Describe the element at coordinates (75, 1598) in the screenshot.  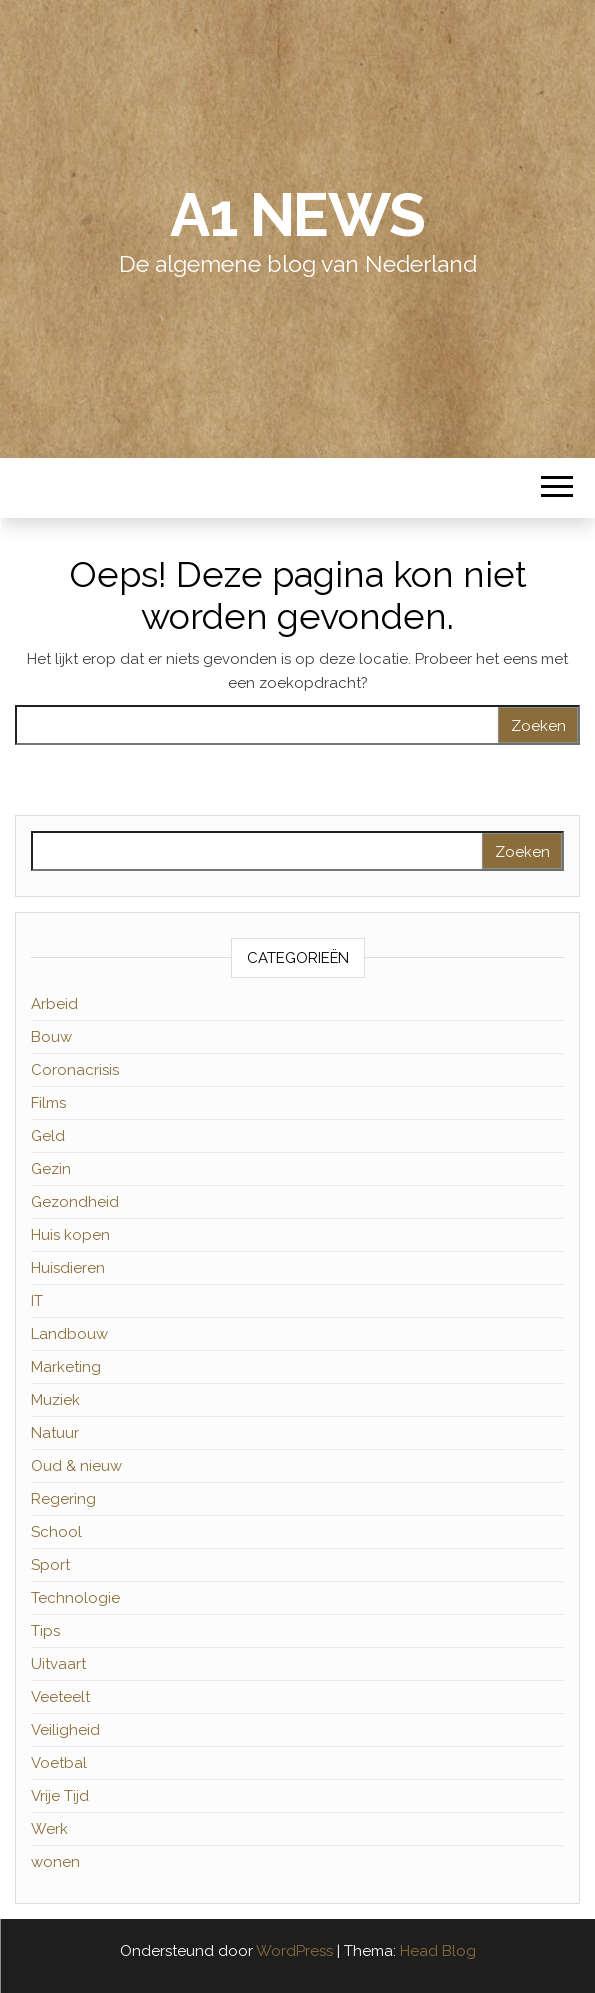
I see `Technologie` at that location.